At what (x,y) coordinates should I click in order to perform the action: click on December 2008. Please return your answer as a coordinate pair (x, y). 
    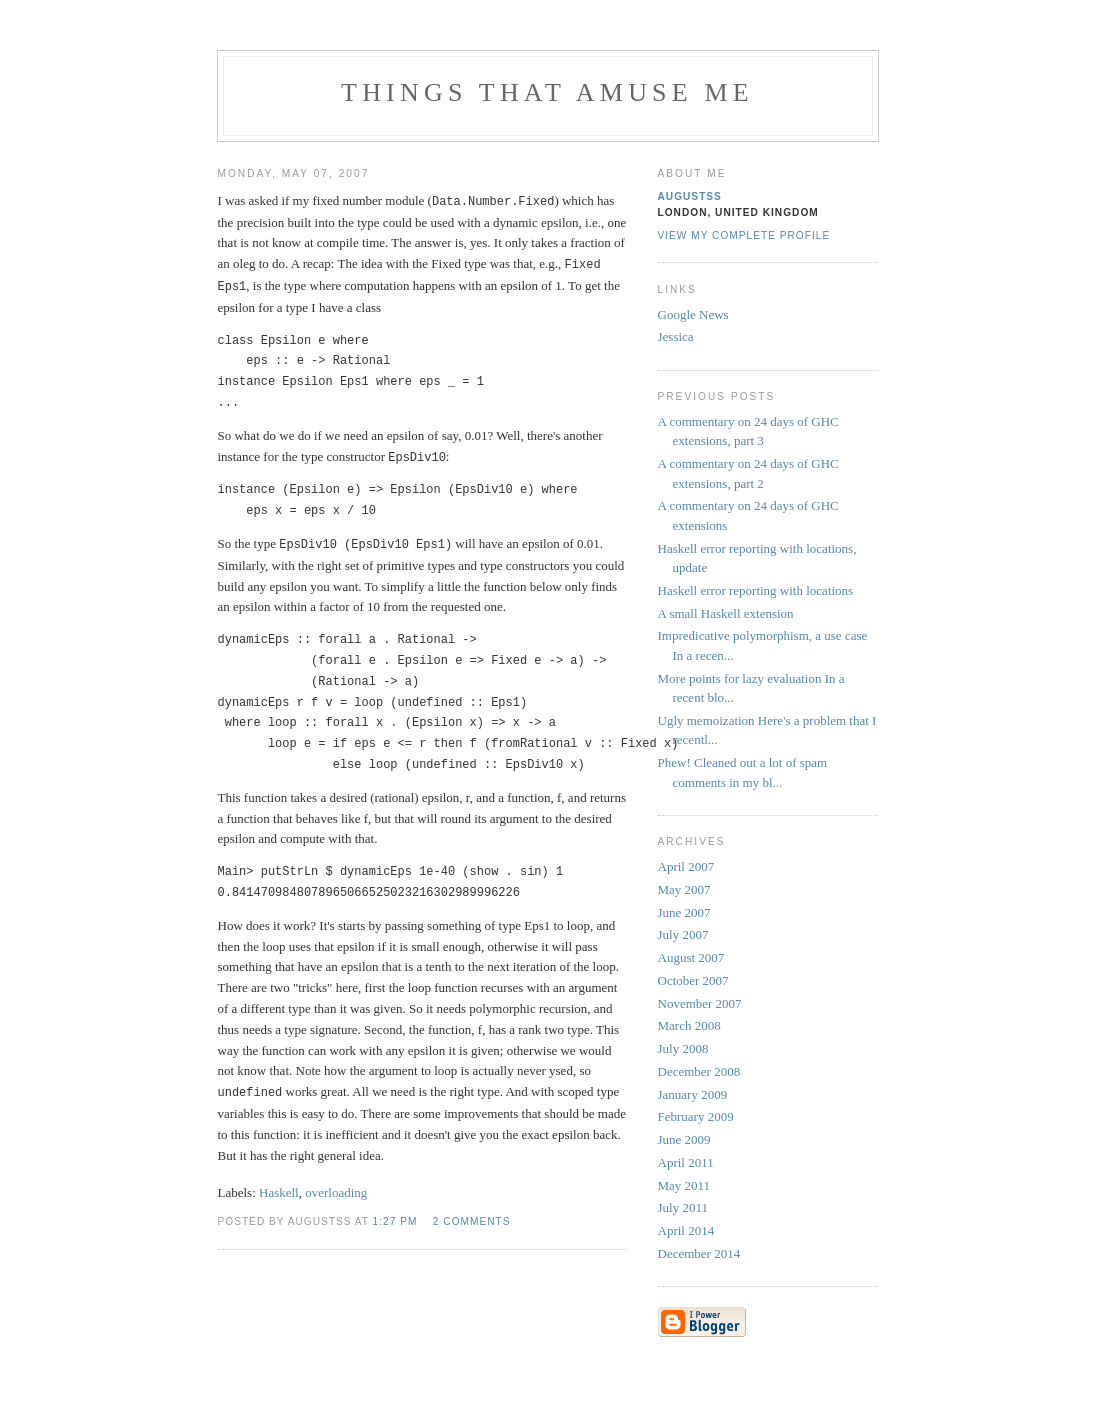
    Looking at the image, I should click on (699, 1071).